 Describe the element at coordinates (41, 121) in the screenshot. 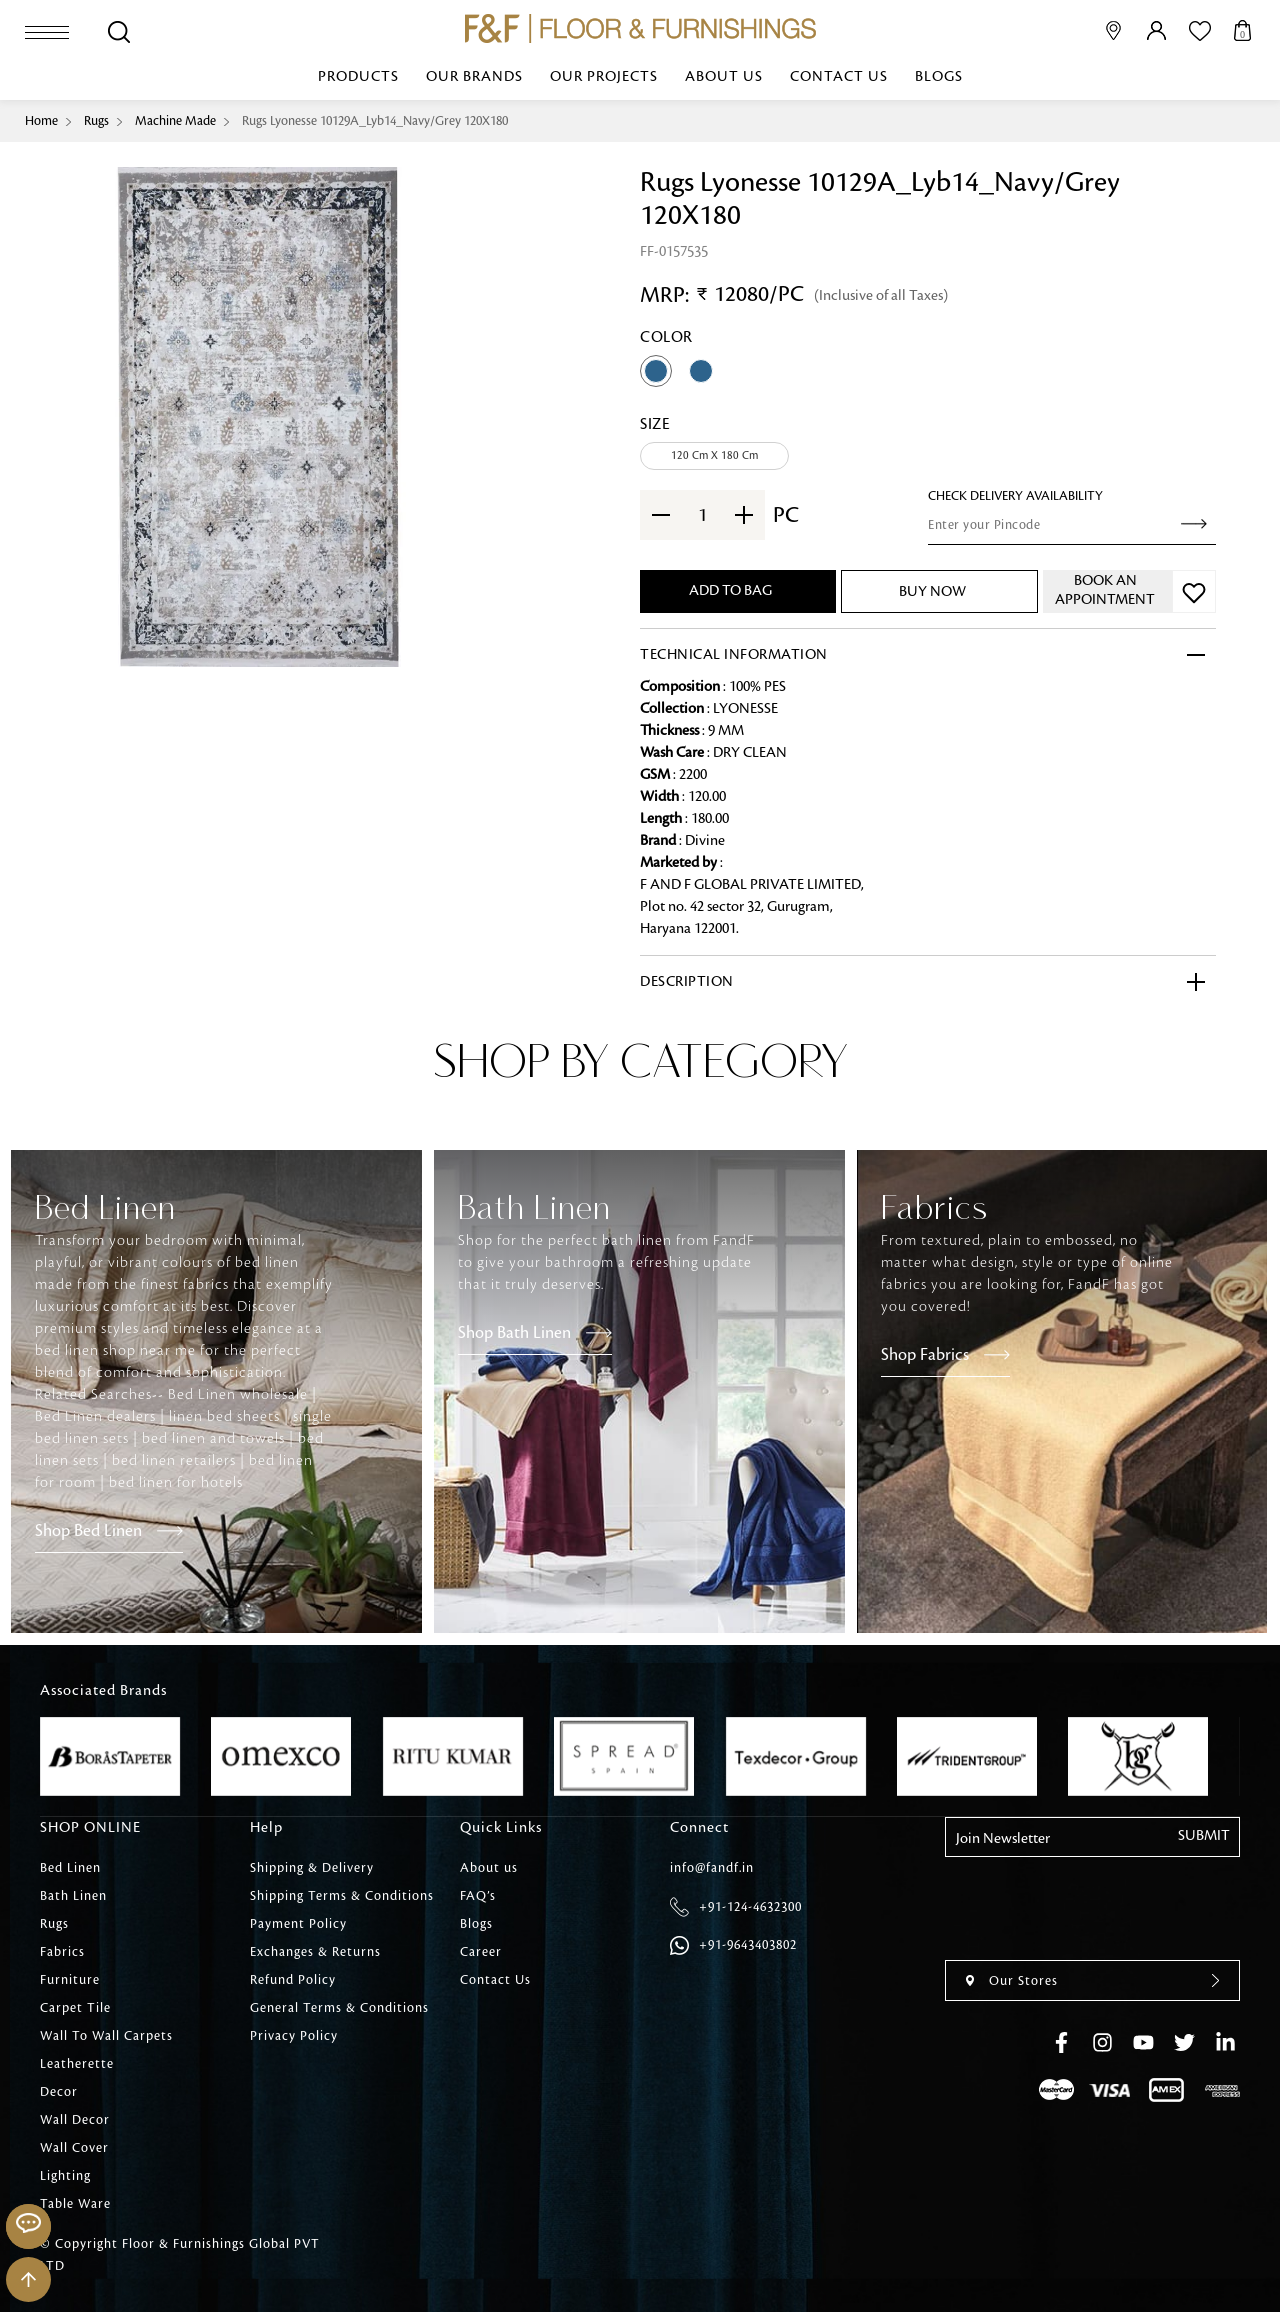

I see `Home` at that location.